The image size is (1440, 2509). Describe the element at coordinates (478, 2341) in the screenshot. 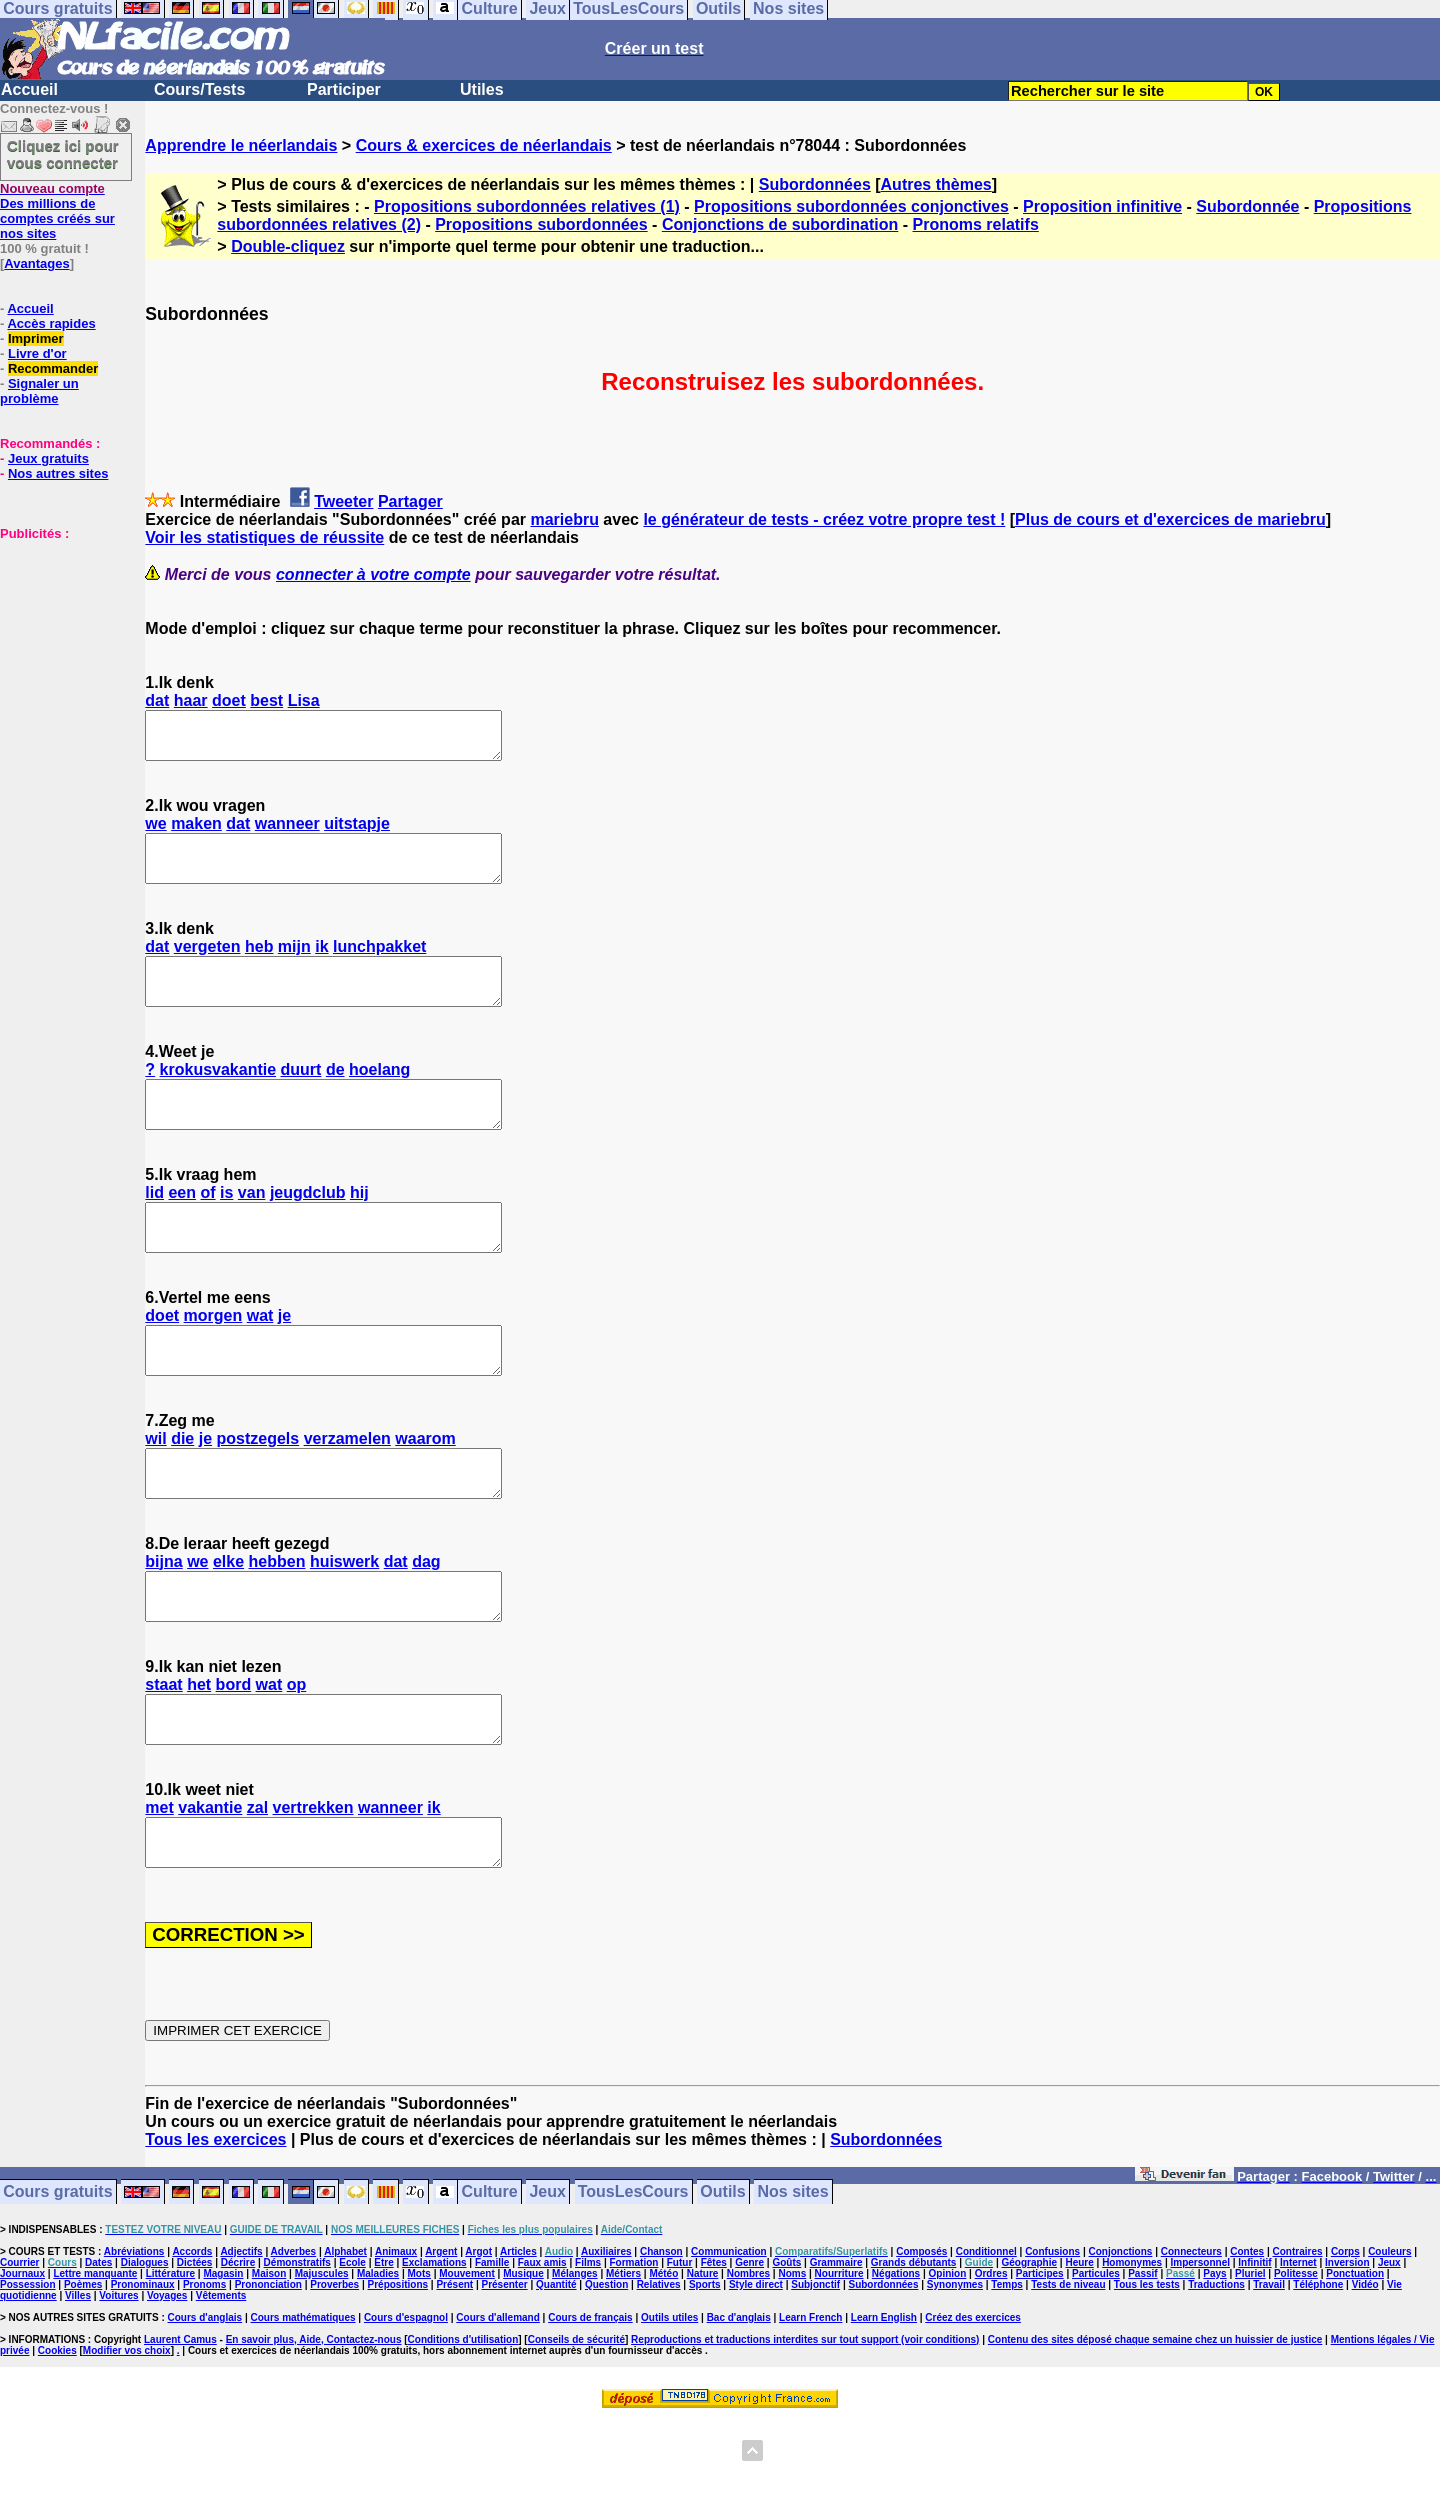

I see `Argot` at that location.